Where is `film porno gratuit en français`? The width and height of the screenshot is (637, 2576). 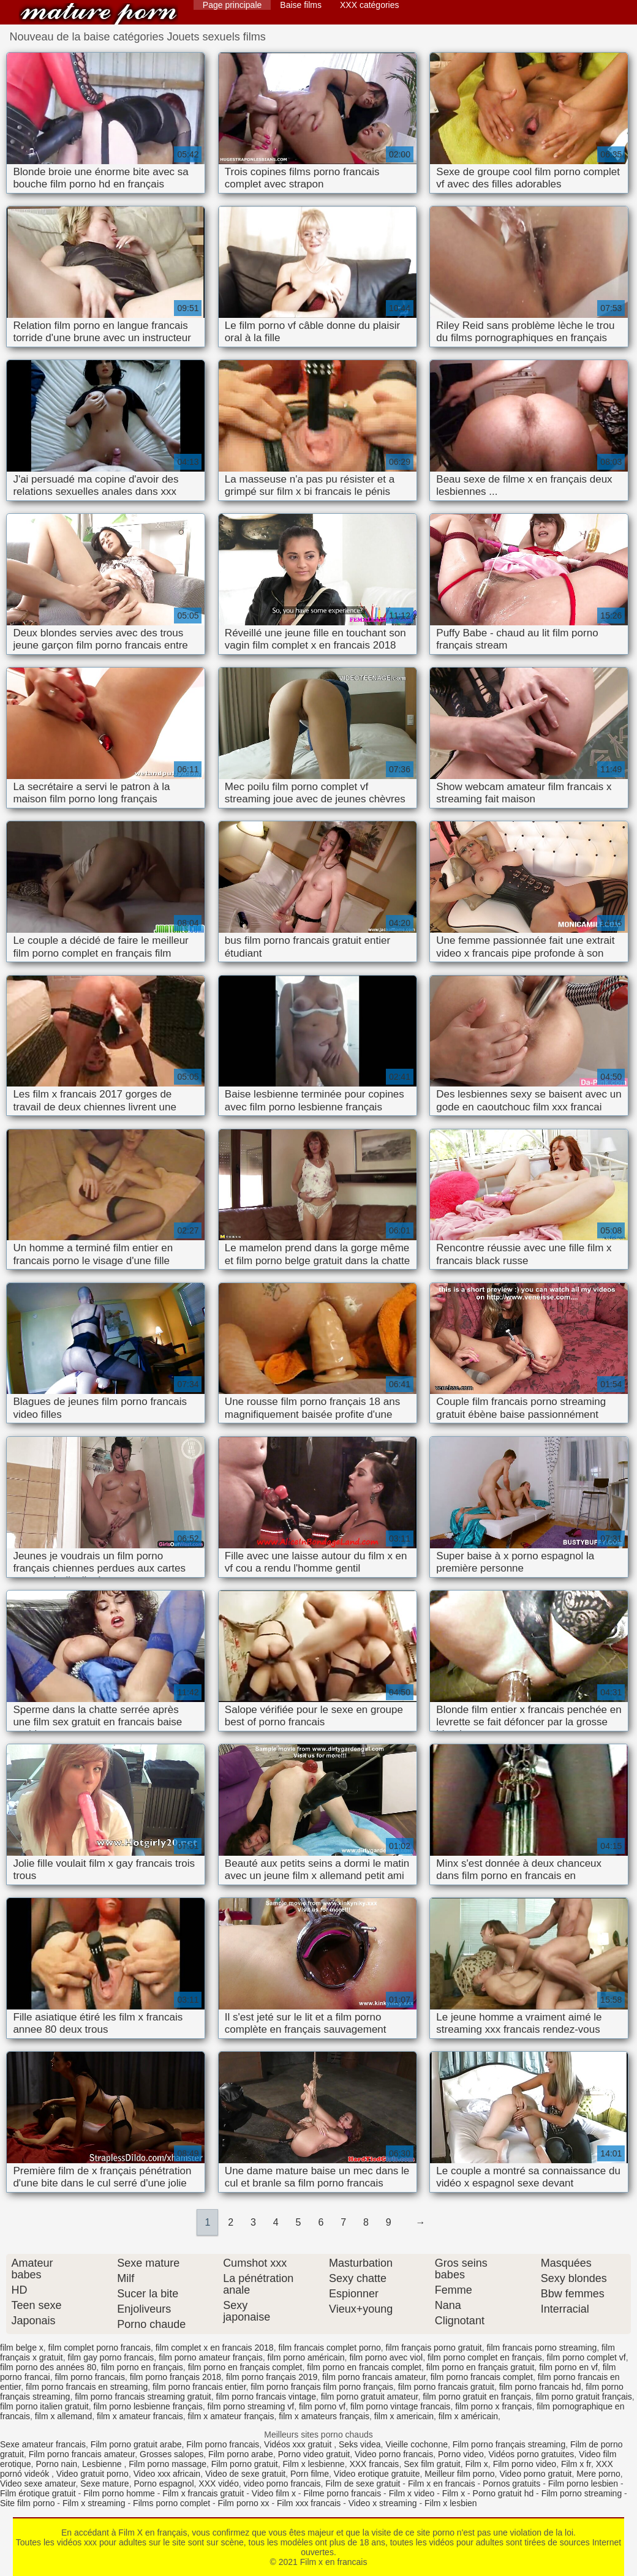
film porno gratuit en français is located at coordinates (477, 2396).